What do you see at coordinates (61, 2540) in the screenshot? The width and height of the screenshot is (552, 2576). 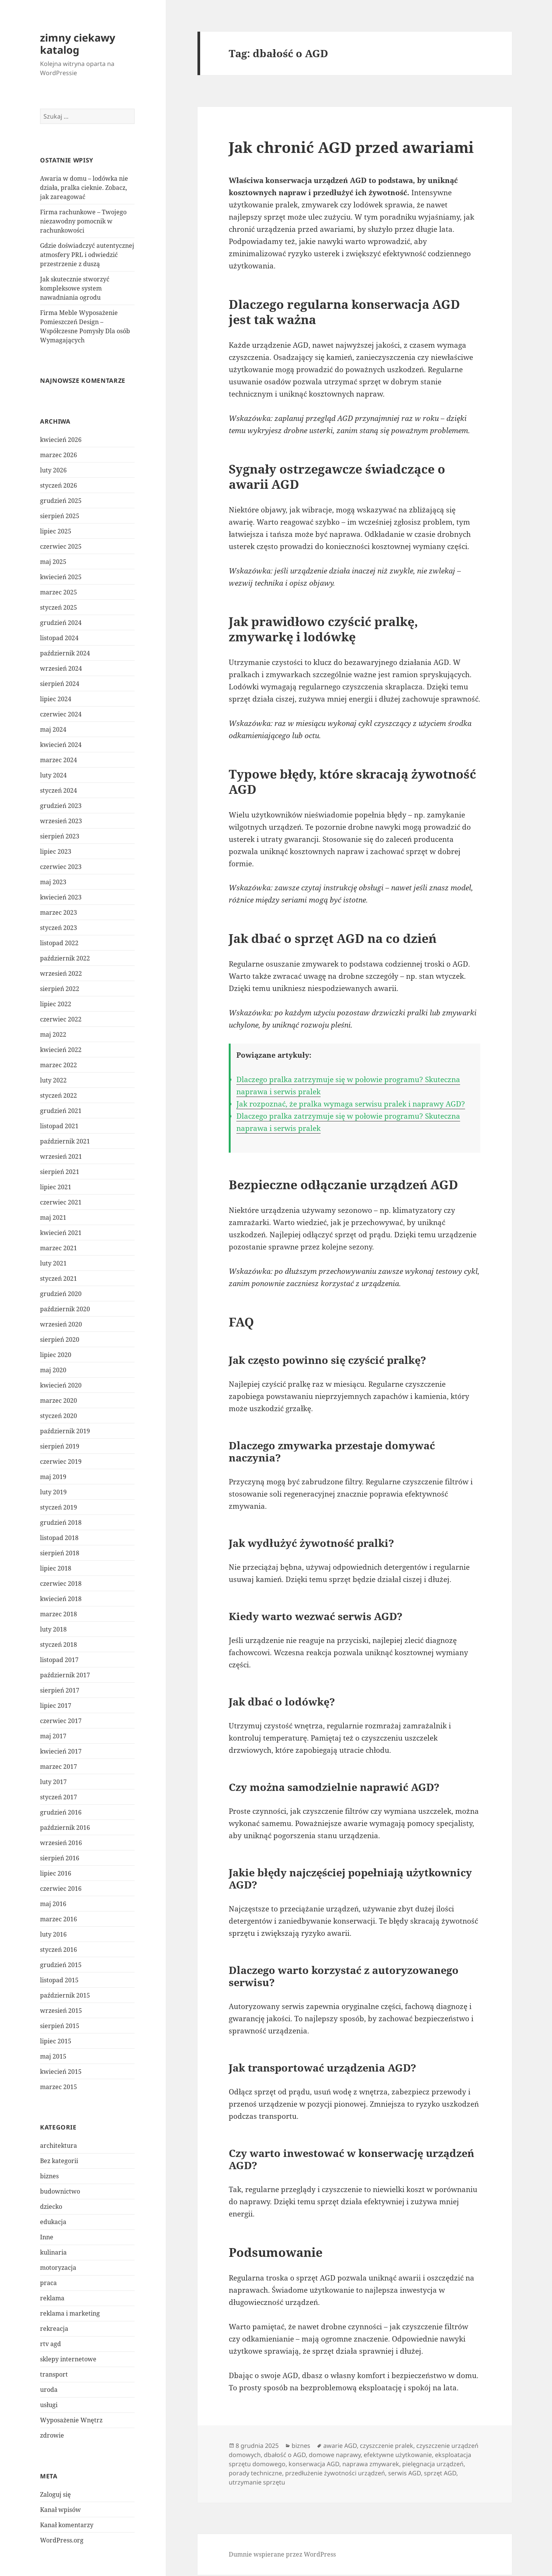 I see `WordPress.org` at bounding box center [61, 2540].